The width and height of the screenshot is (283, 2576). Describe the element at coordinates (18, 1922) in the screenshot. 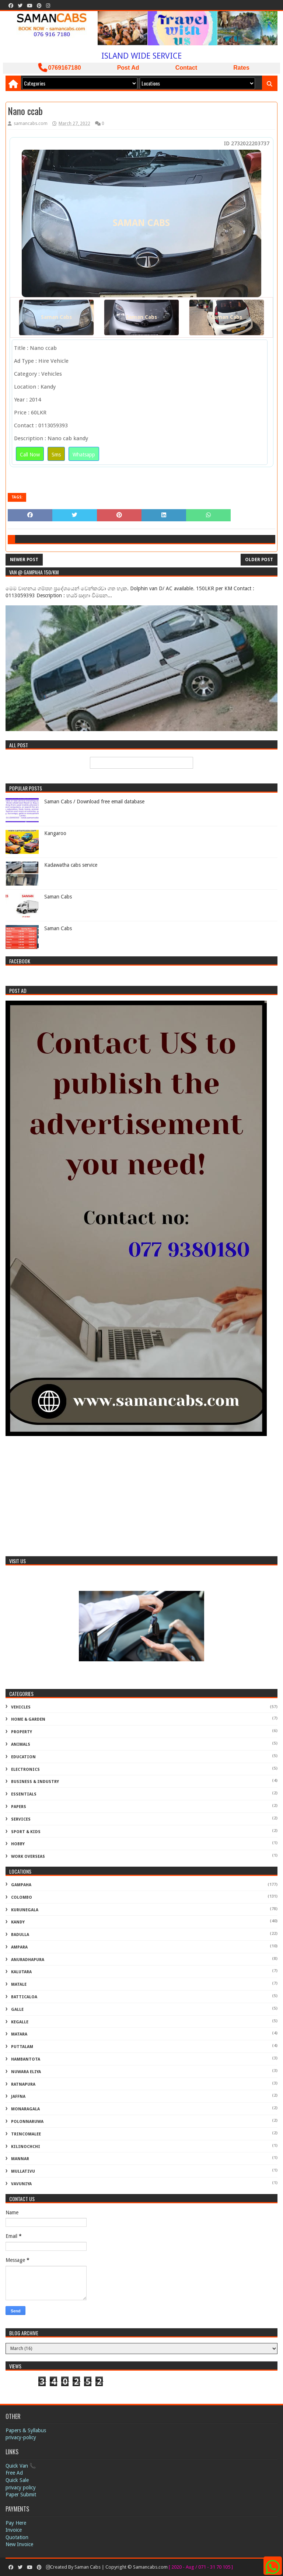

I see `Kandy` at that location.